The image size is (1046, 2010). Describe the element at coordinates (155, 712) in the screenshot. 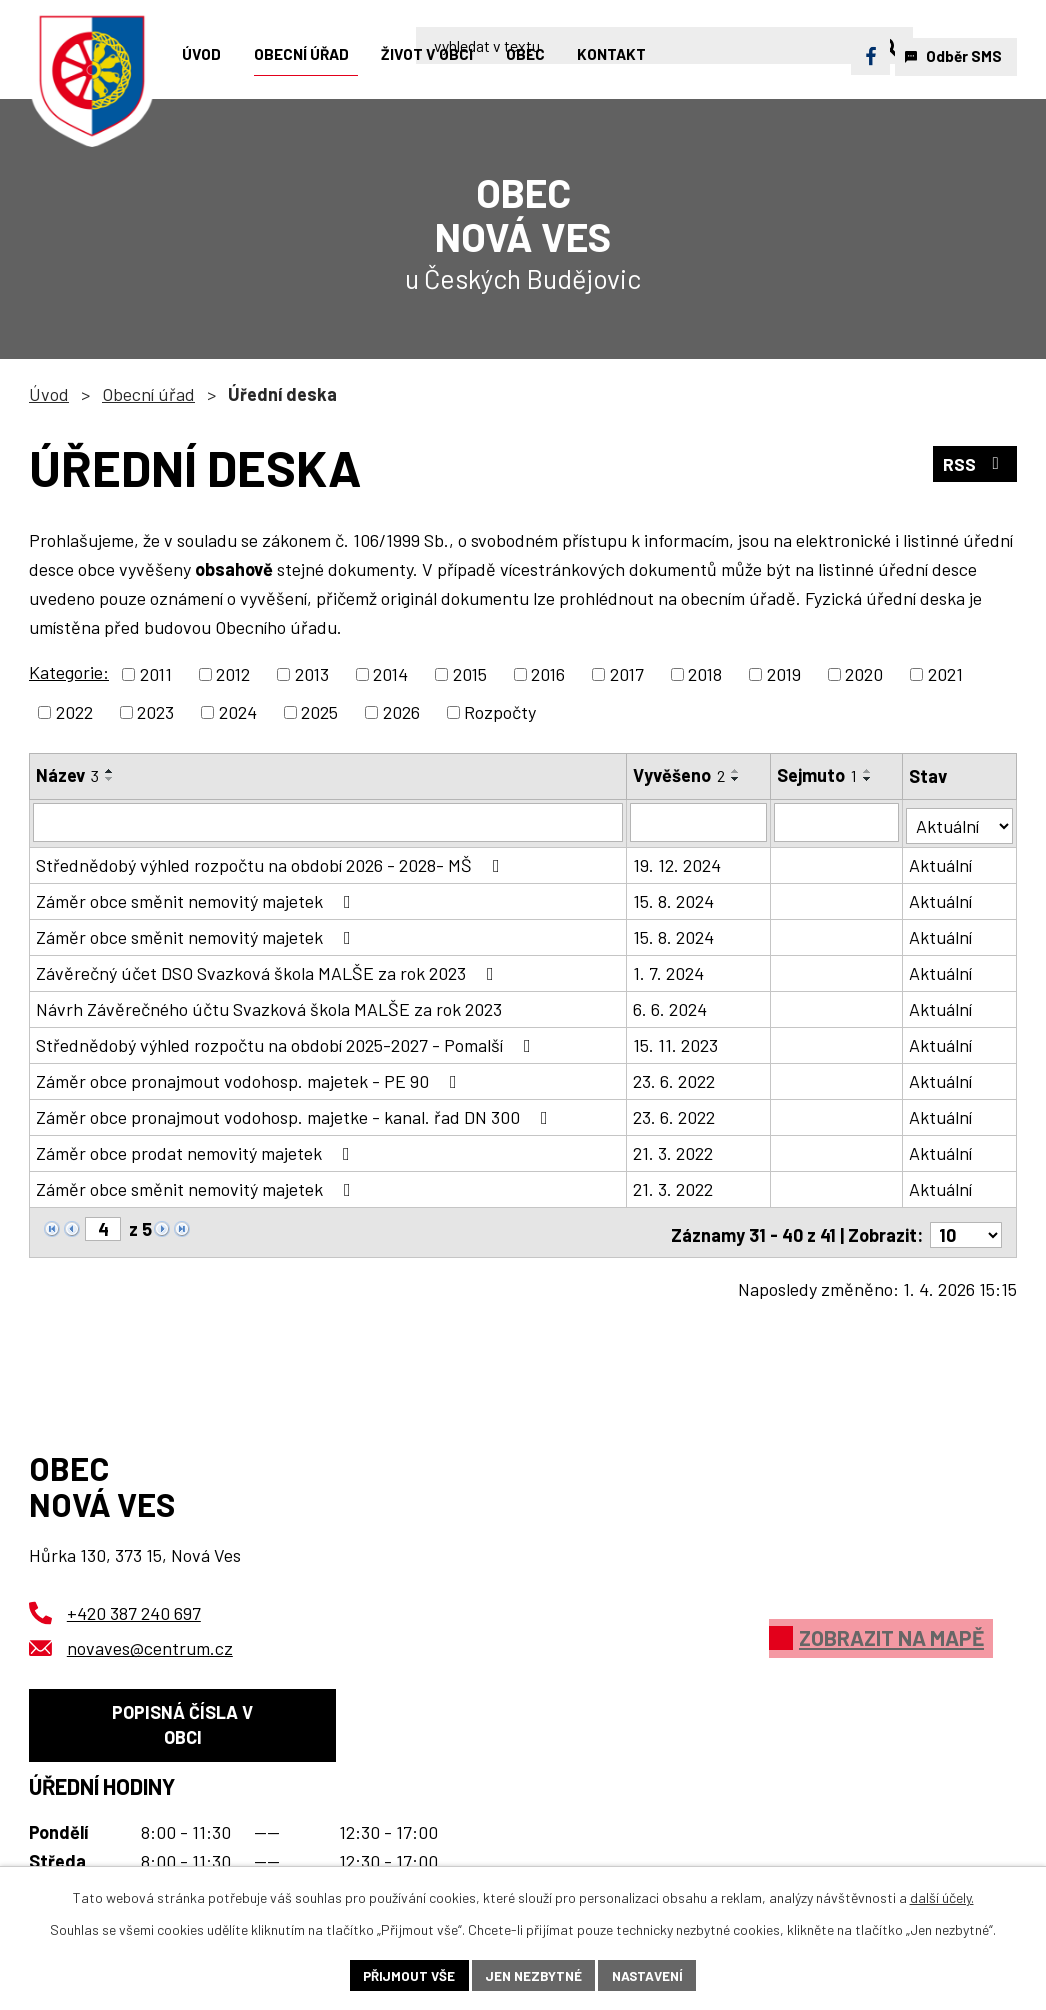

I see `2023` at that location.